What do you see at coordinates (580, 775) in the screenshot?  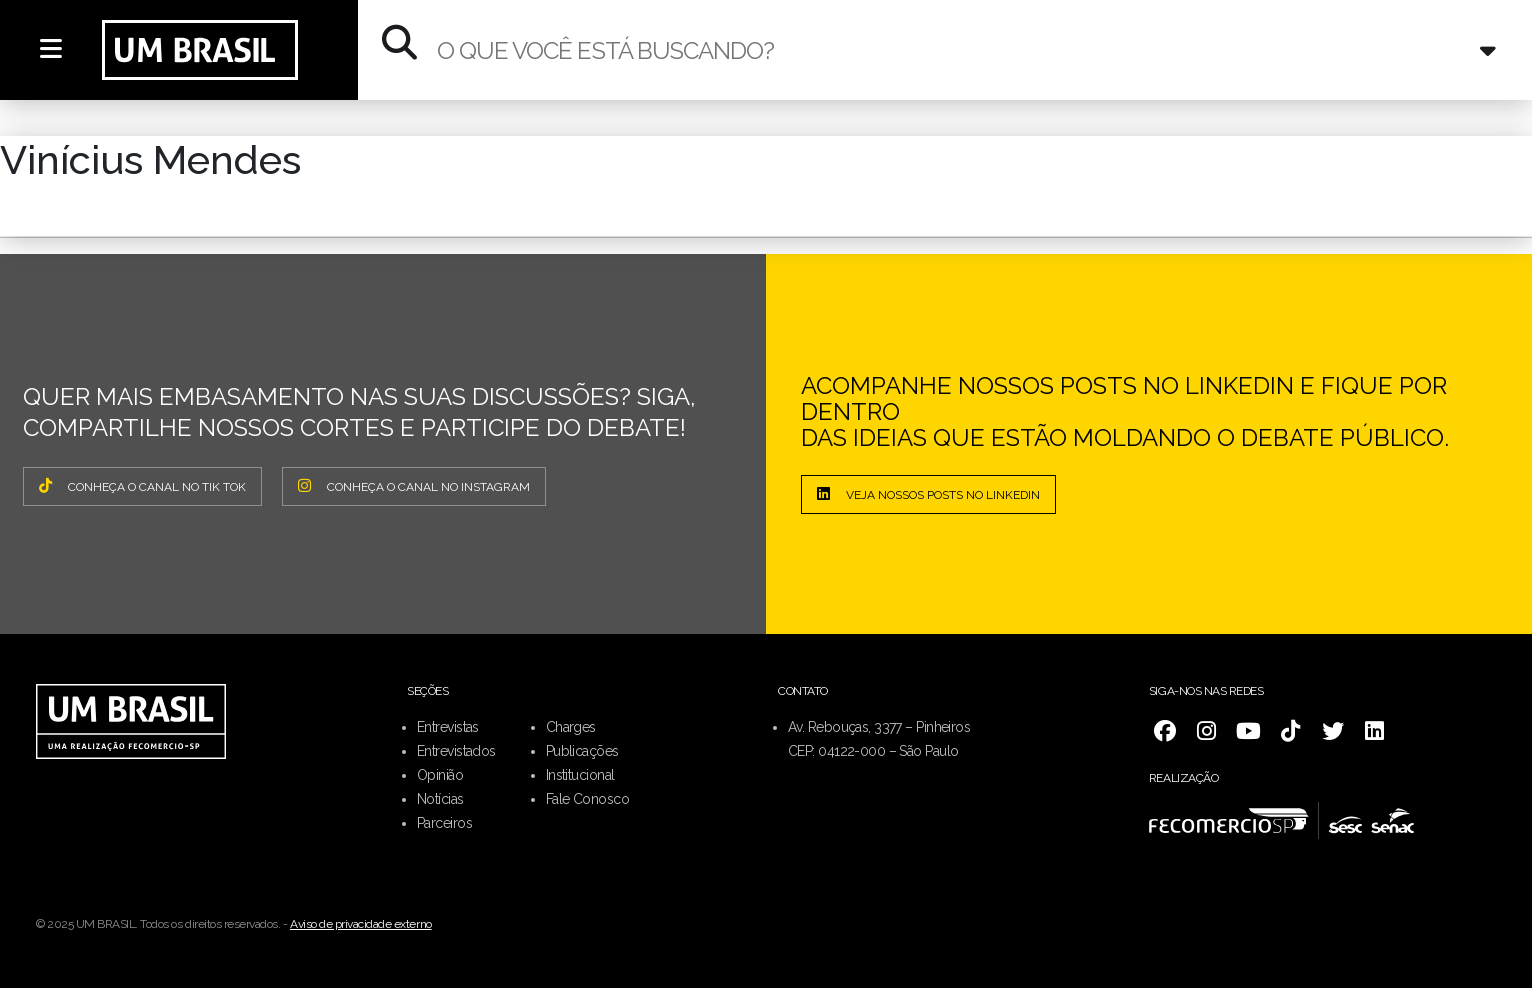 I see `Institucional [menuitem]` at bounding box center [580, 775].